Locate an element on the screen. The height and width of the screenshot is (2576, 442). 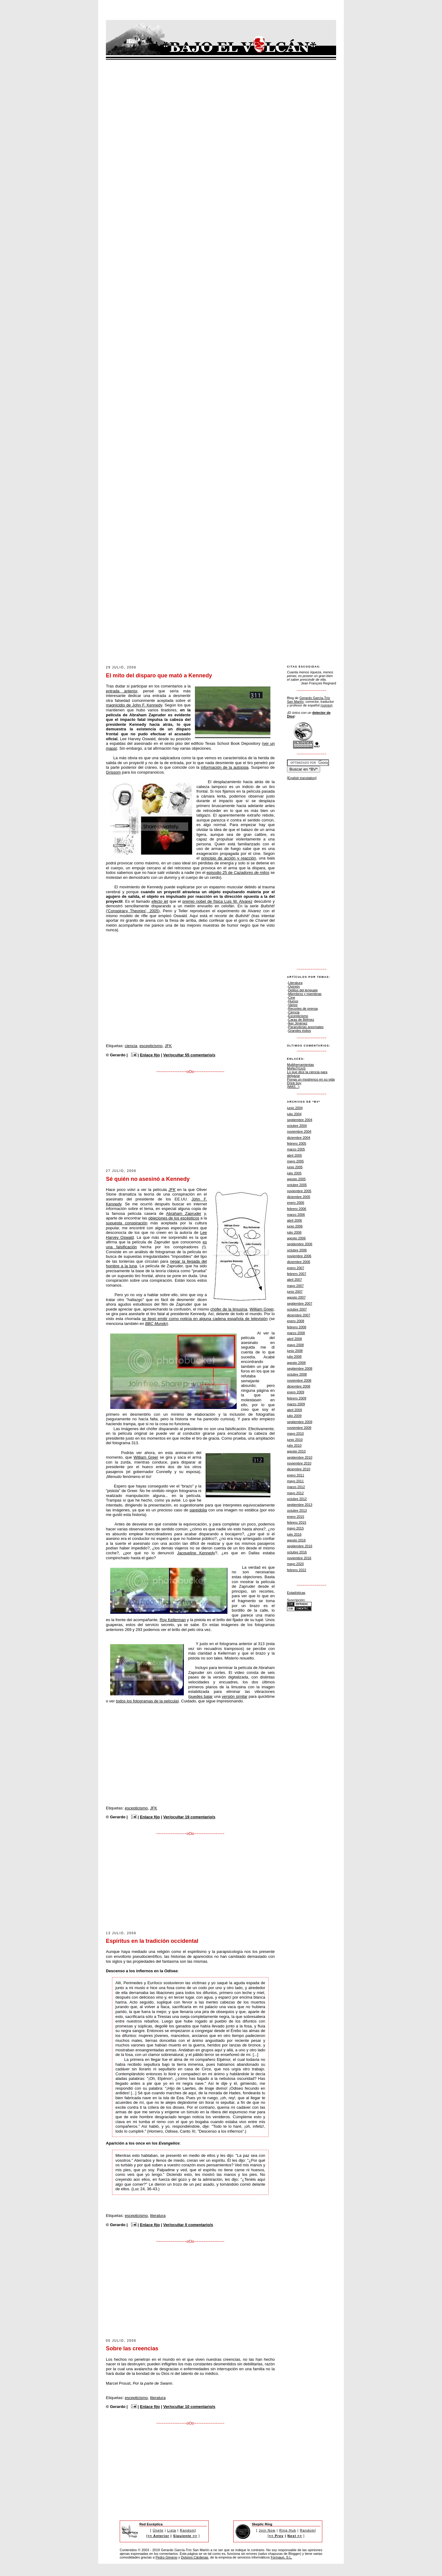
Literatura is located at coordinates (295, 983).